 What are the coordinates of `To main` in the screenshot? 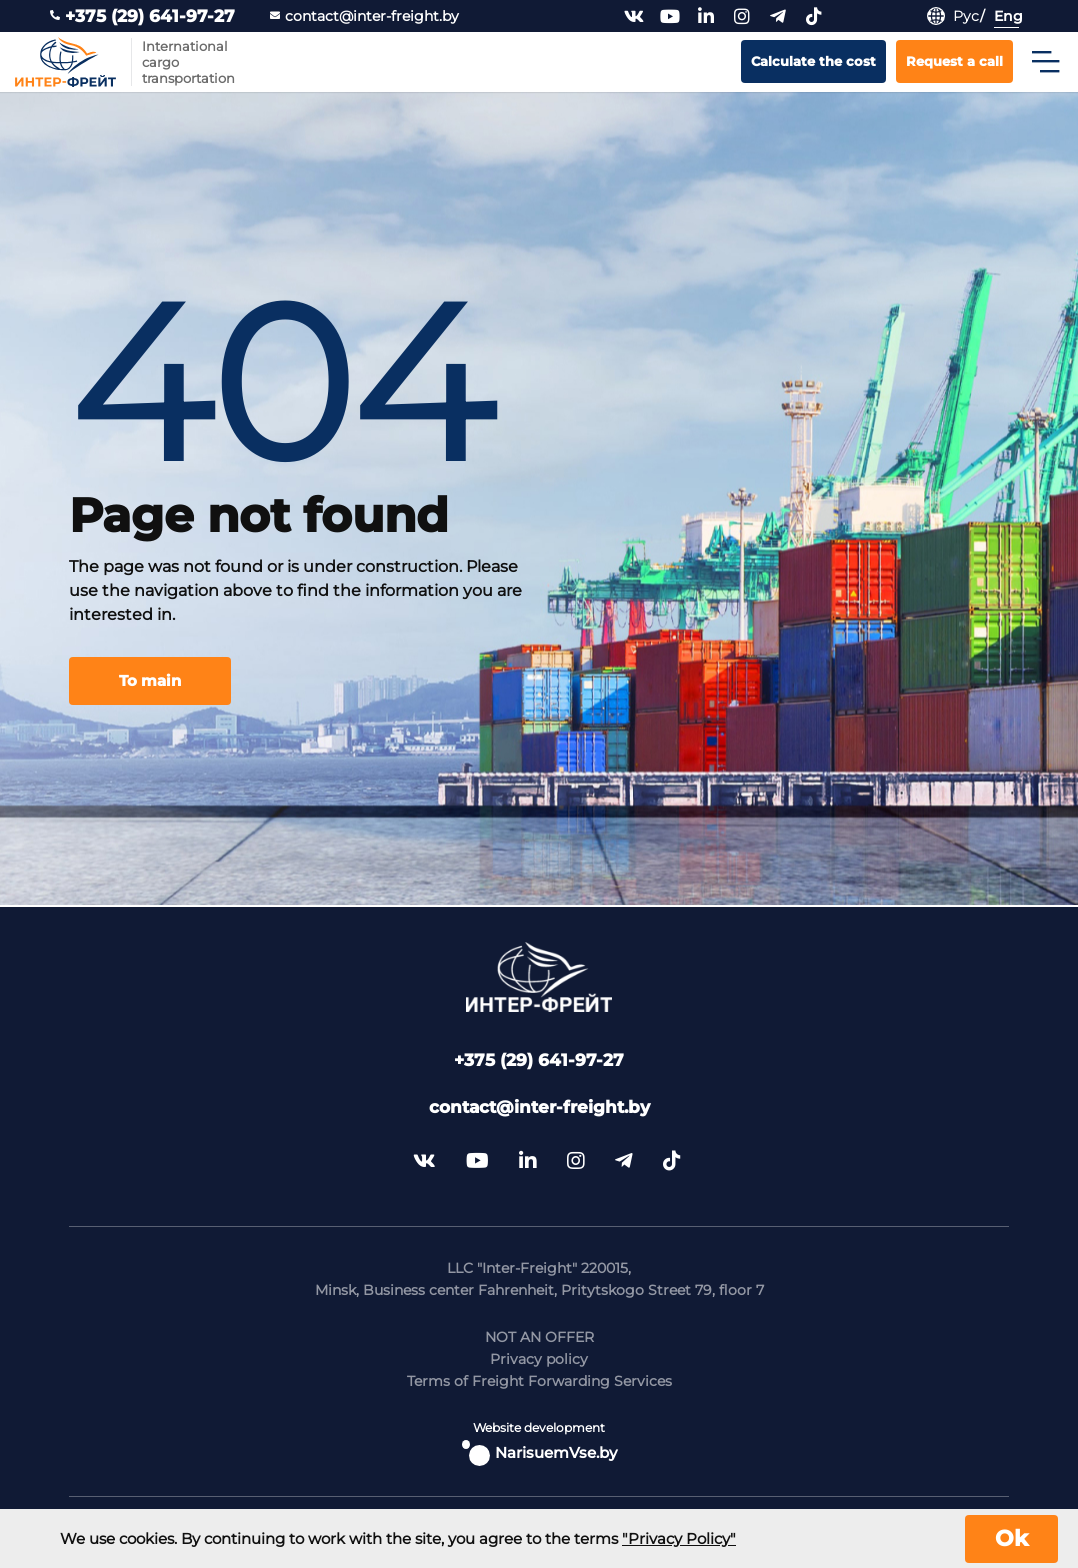 It's located at (150, 680).